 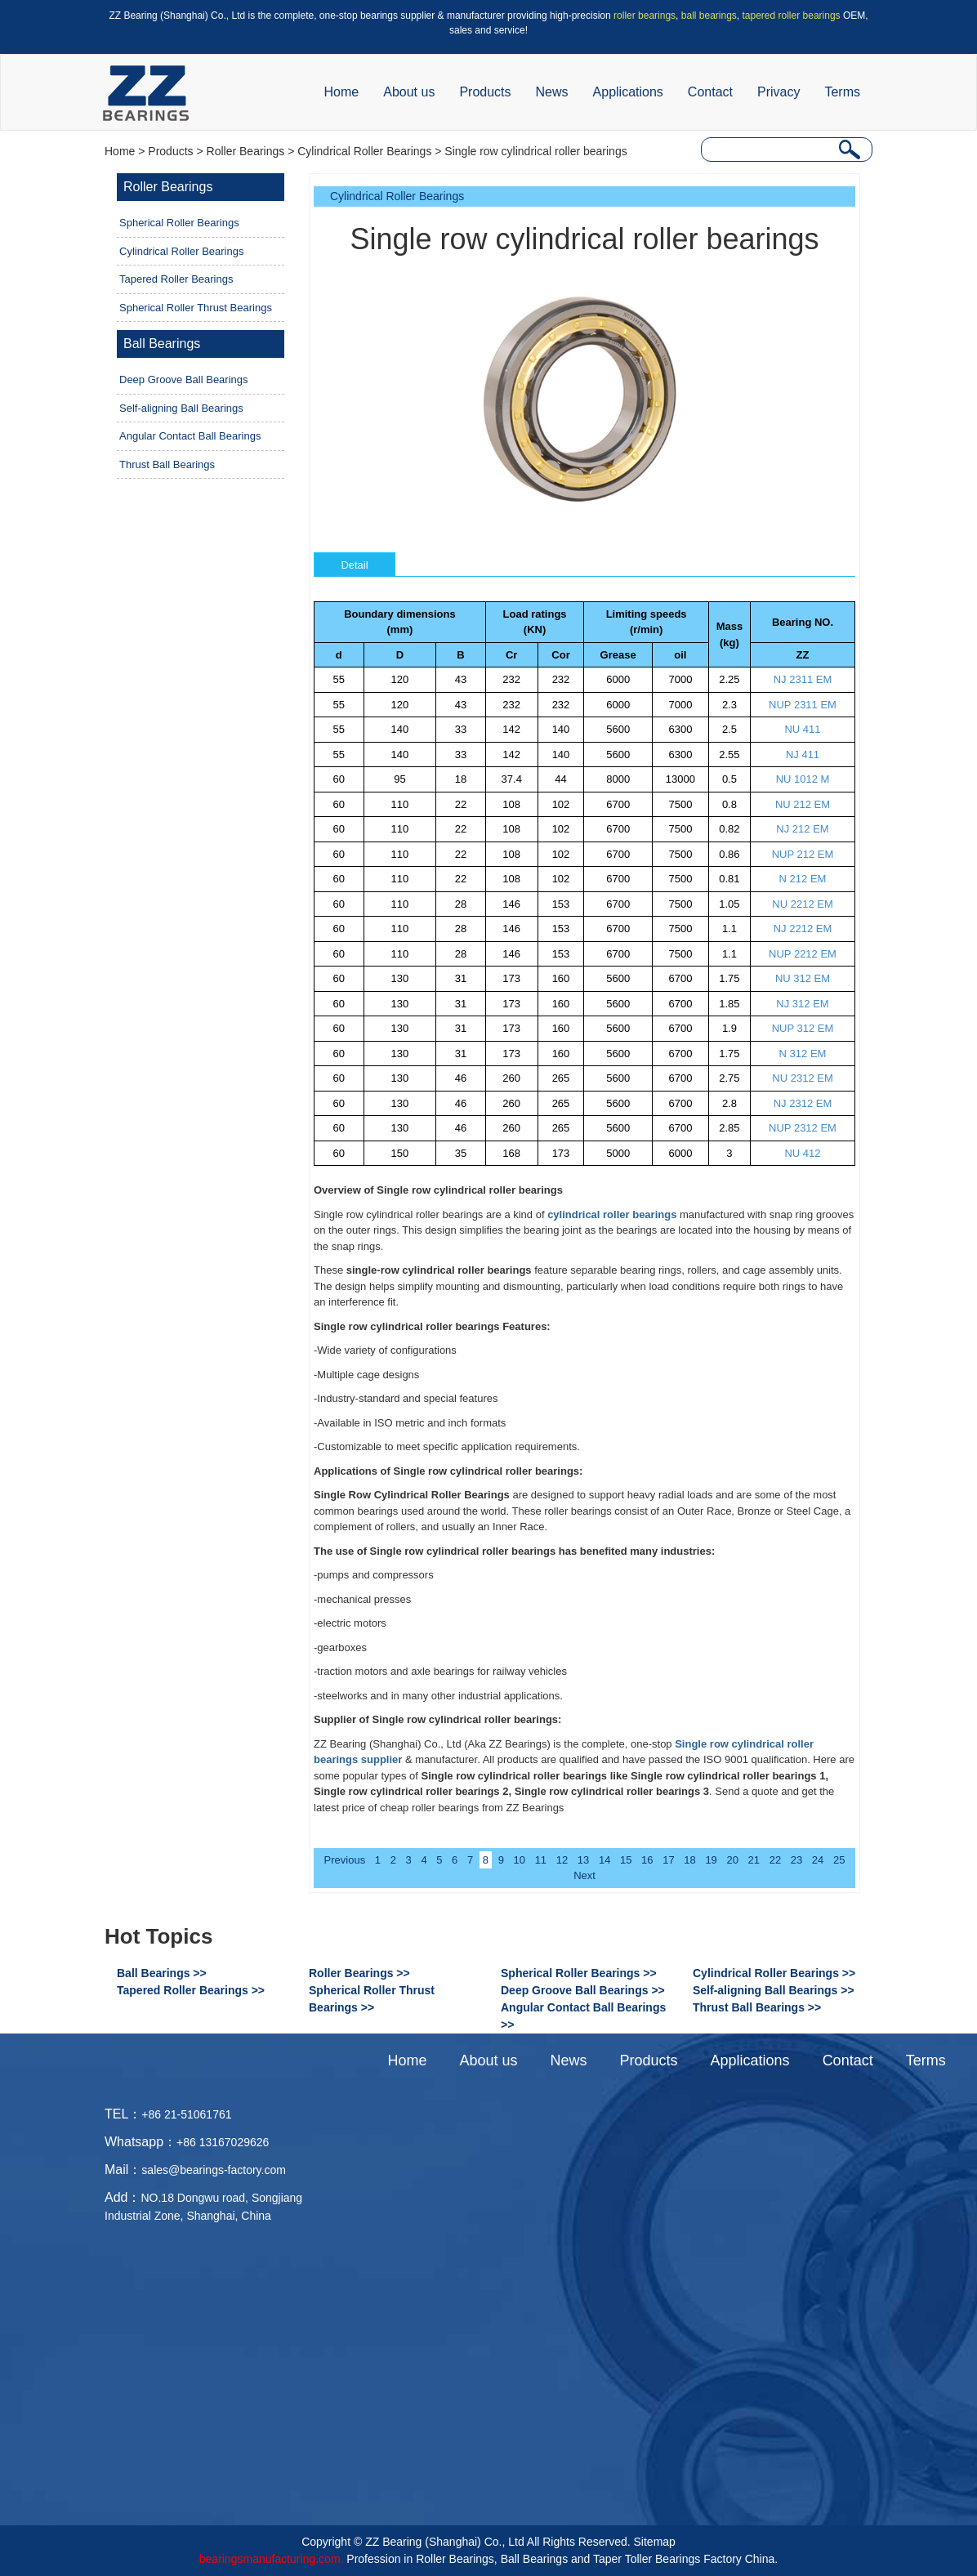 I want to click on 160, so click(x=561, y=978).